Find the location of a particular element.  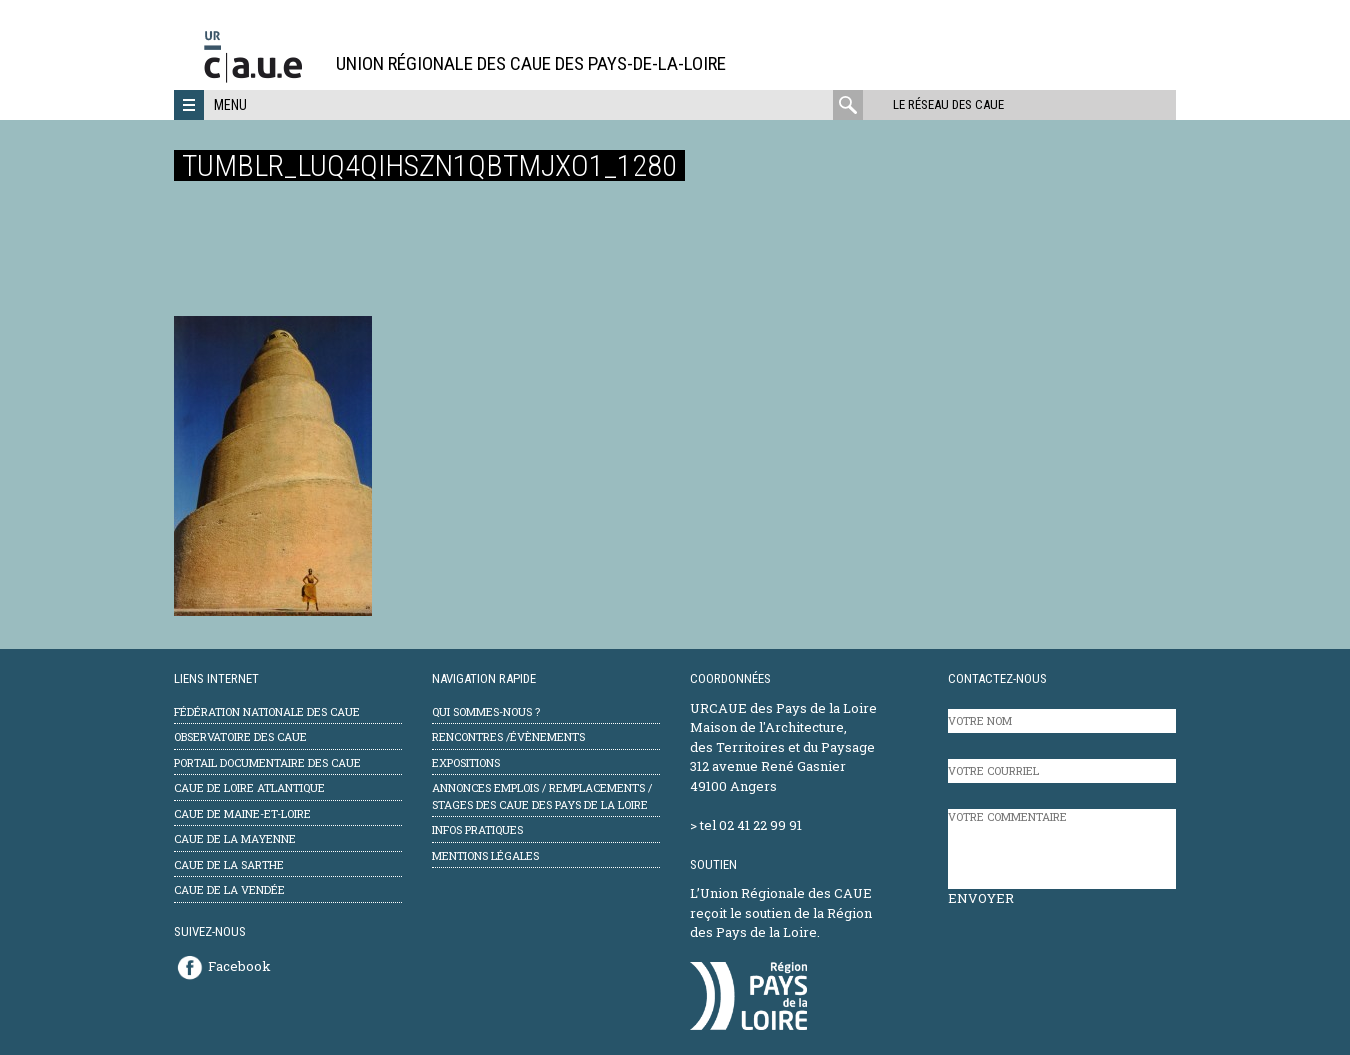

CAUE de la Mayenne is located at coordinates (235, 838).